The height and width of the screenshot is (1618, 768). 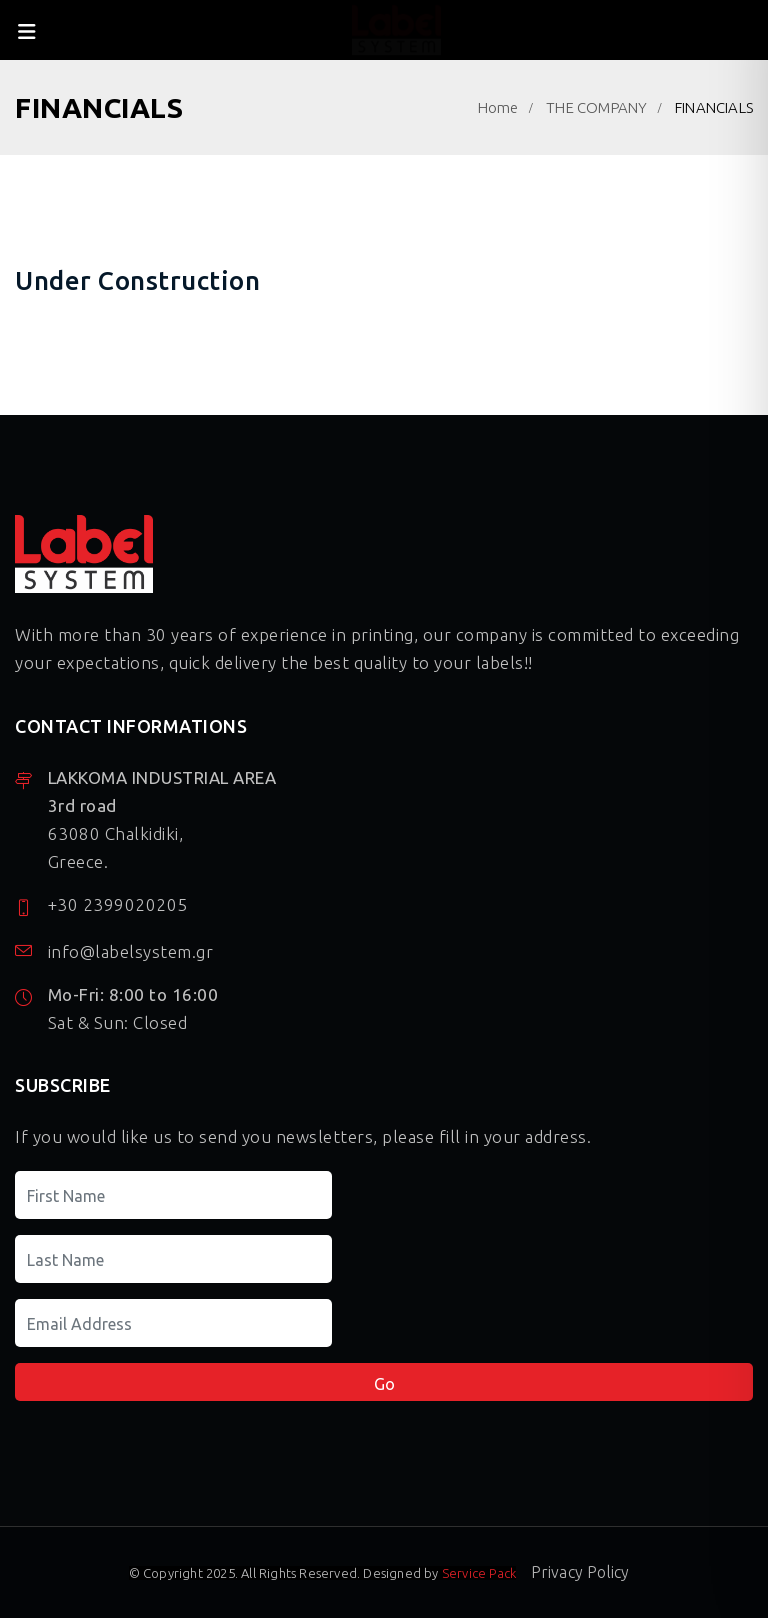 I want to click on info@labelsystem.gr, so click(x=131, y=951).